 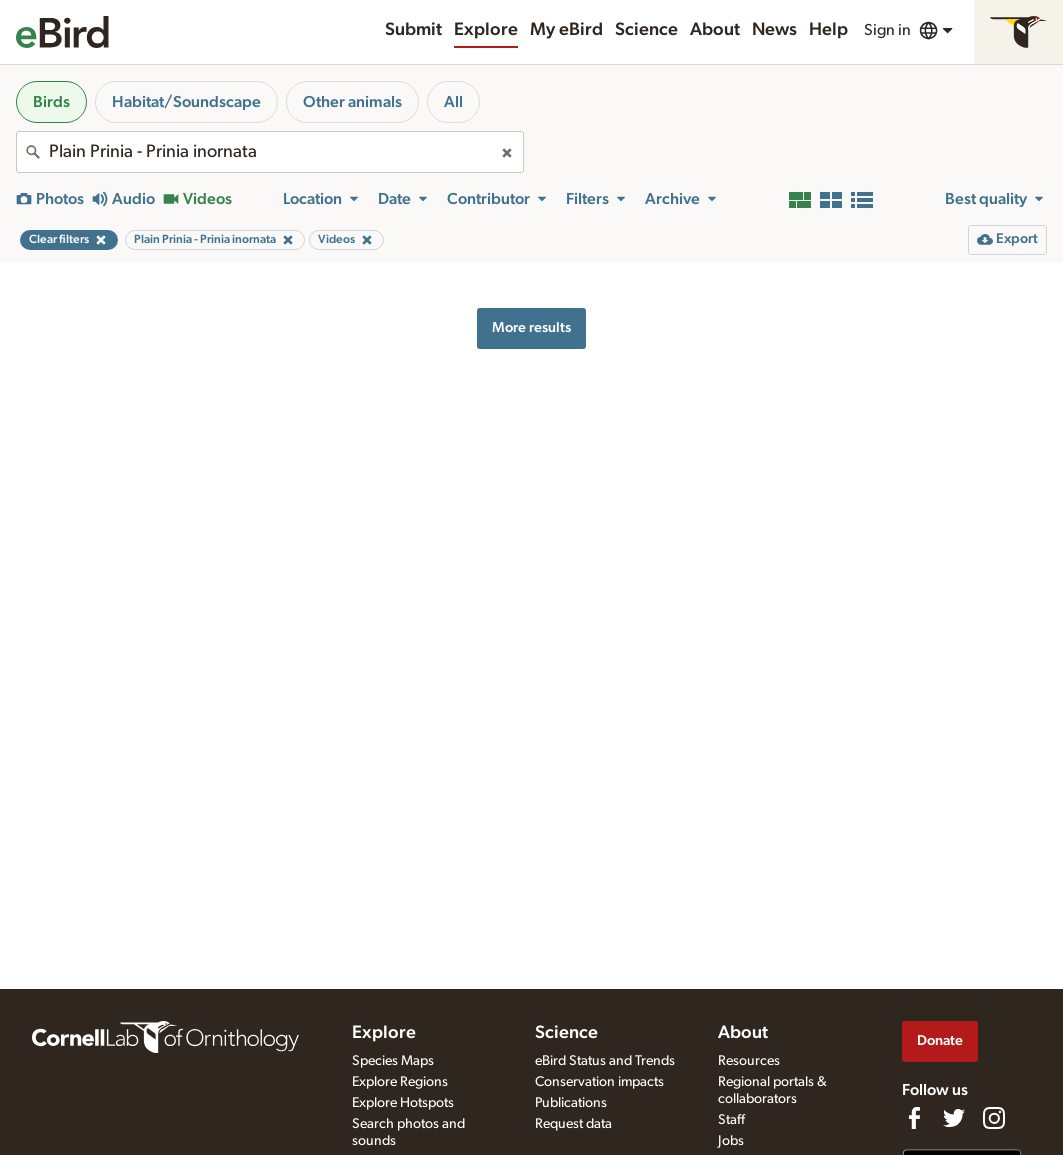 What do you see at coordinates (186, 102) in the screenshot?
I see `Habitat/Soundscape` at bounding box center [186, 102].